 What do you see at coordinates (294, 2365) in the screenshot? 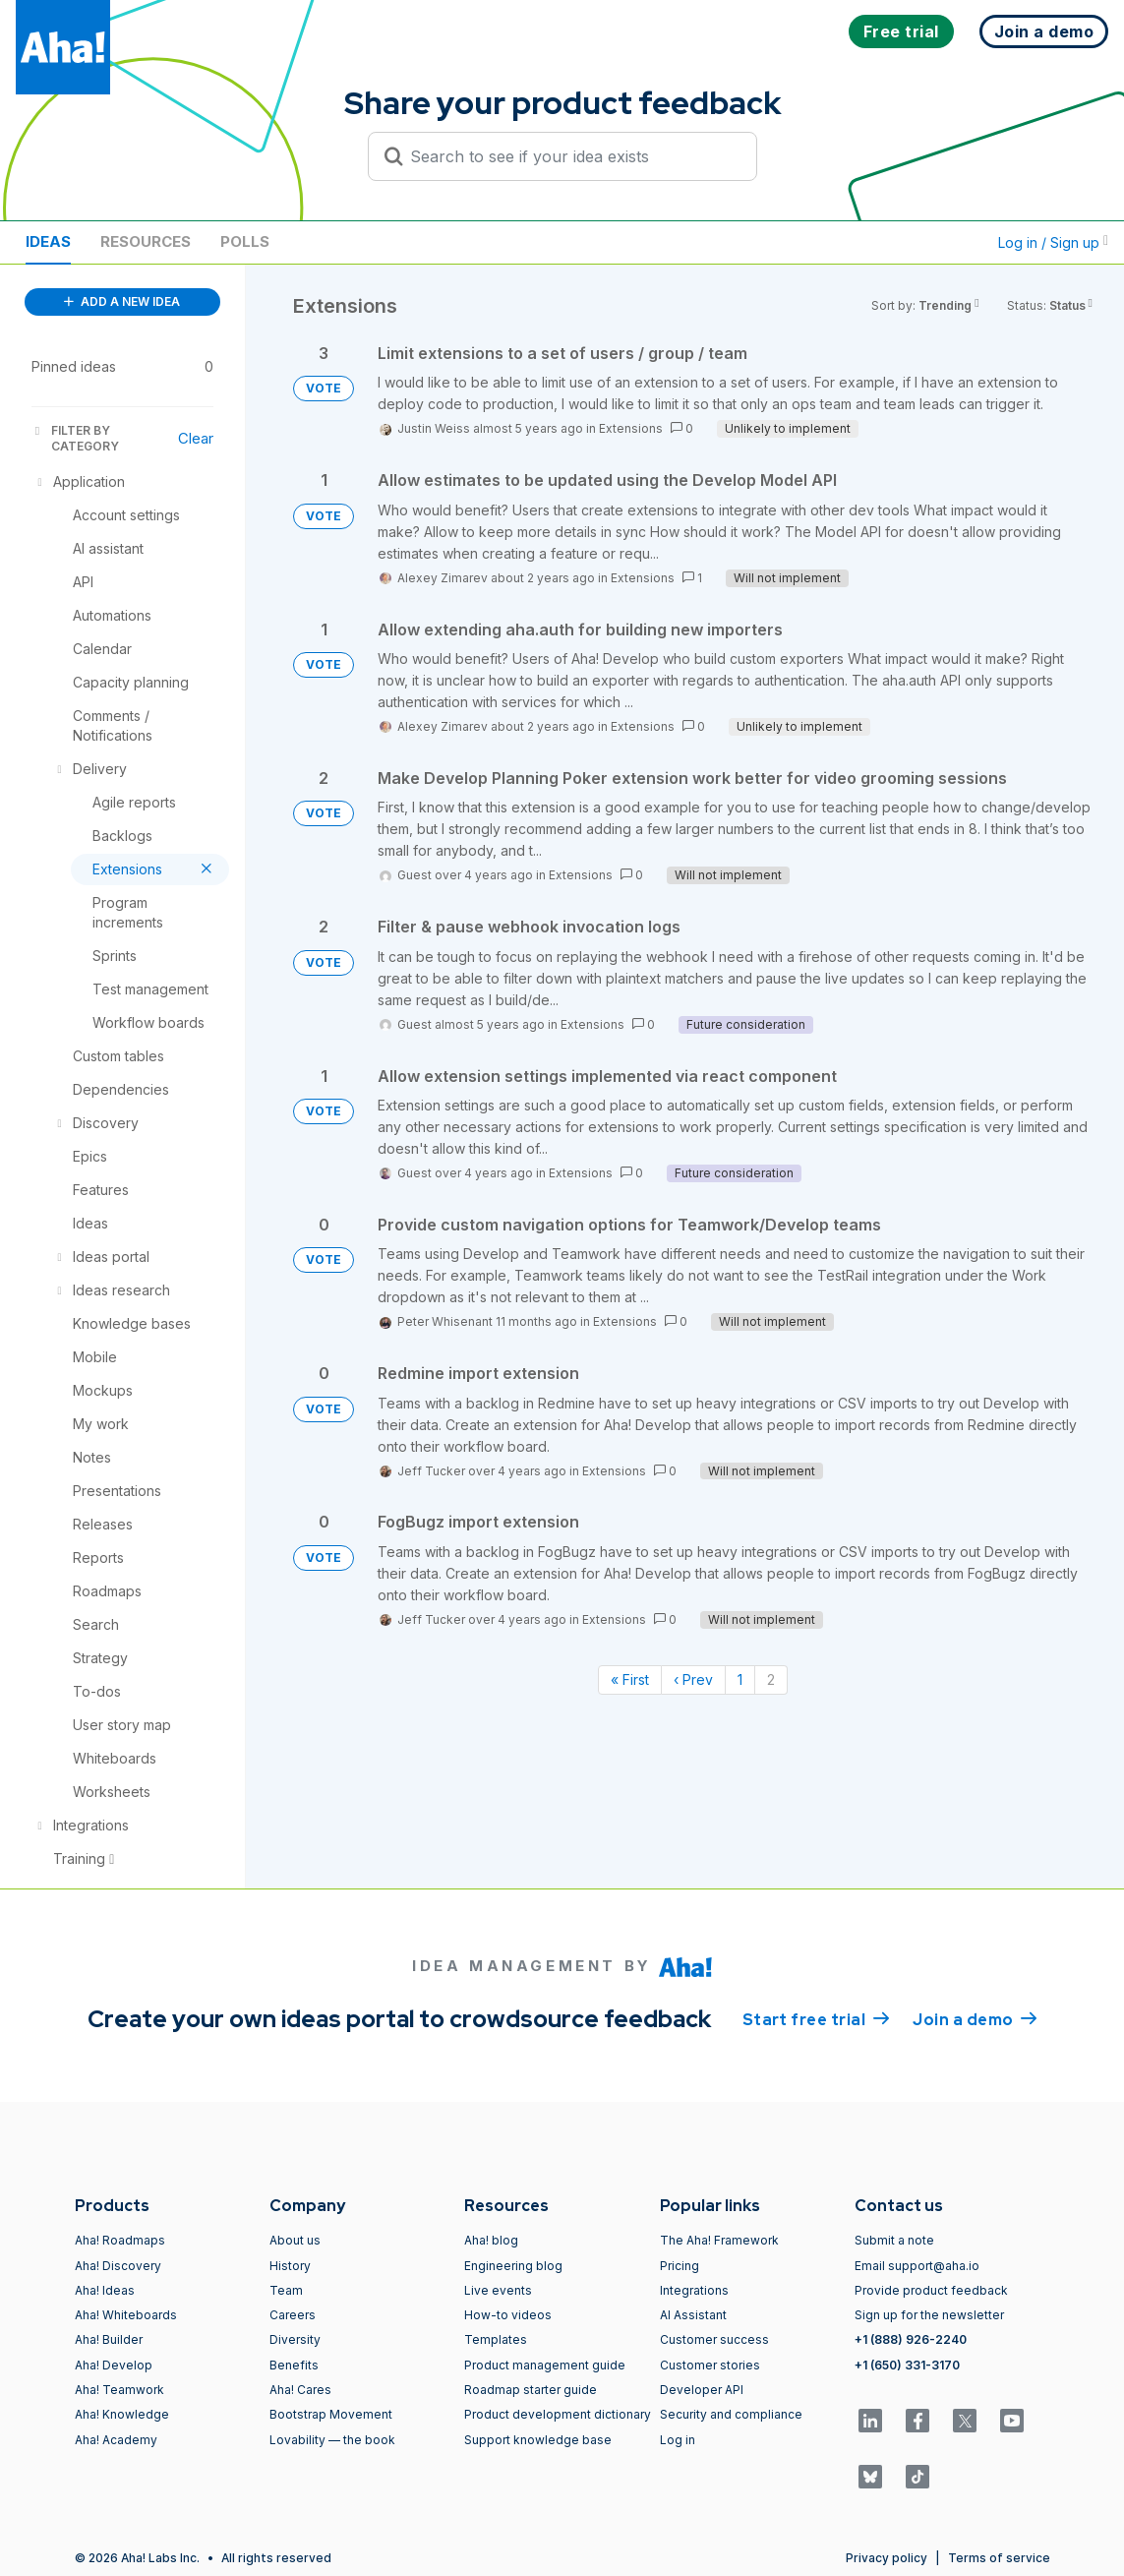
I see `Benefits` at bounding box center [294, 2365].